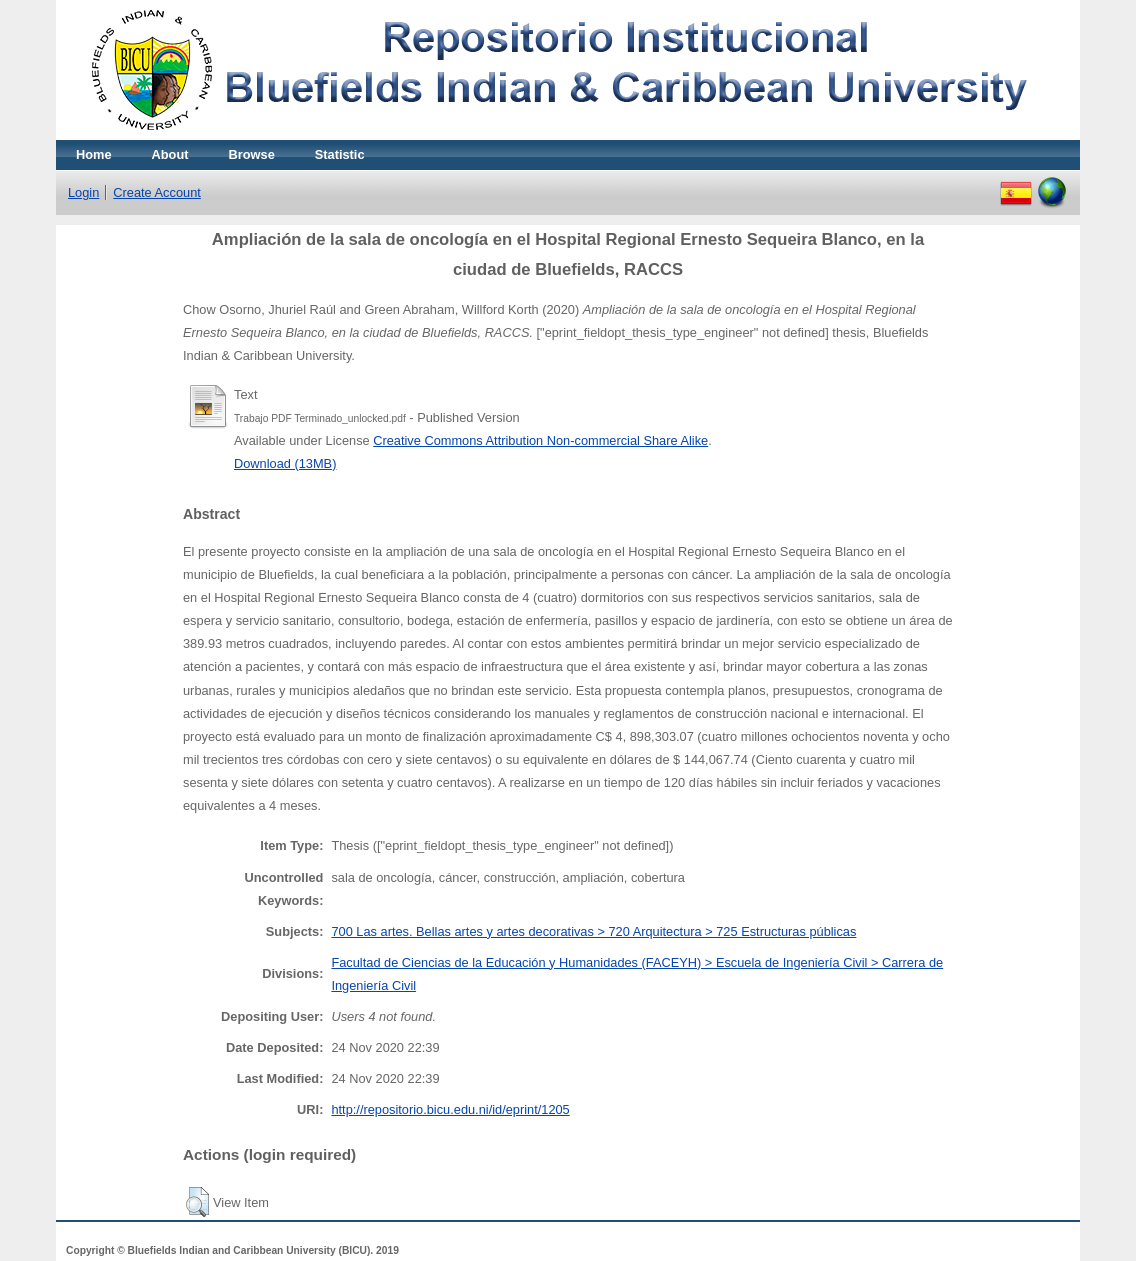 The image size is (1136, 1261). What do you see at coordinates (252, 154) in the screenshot?
I see `Browse` at bounding box center [252, 154].